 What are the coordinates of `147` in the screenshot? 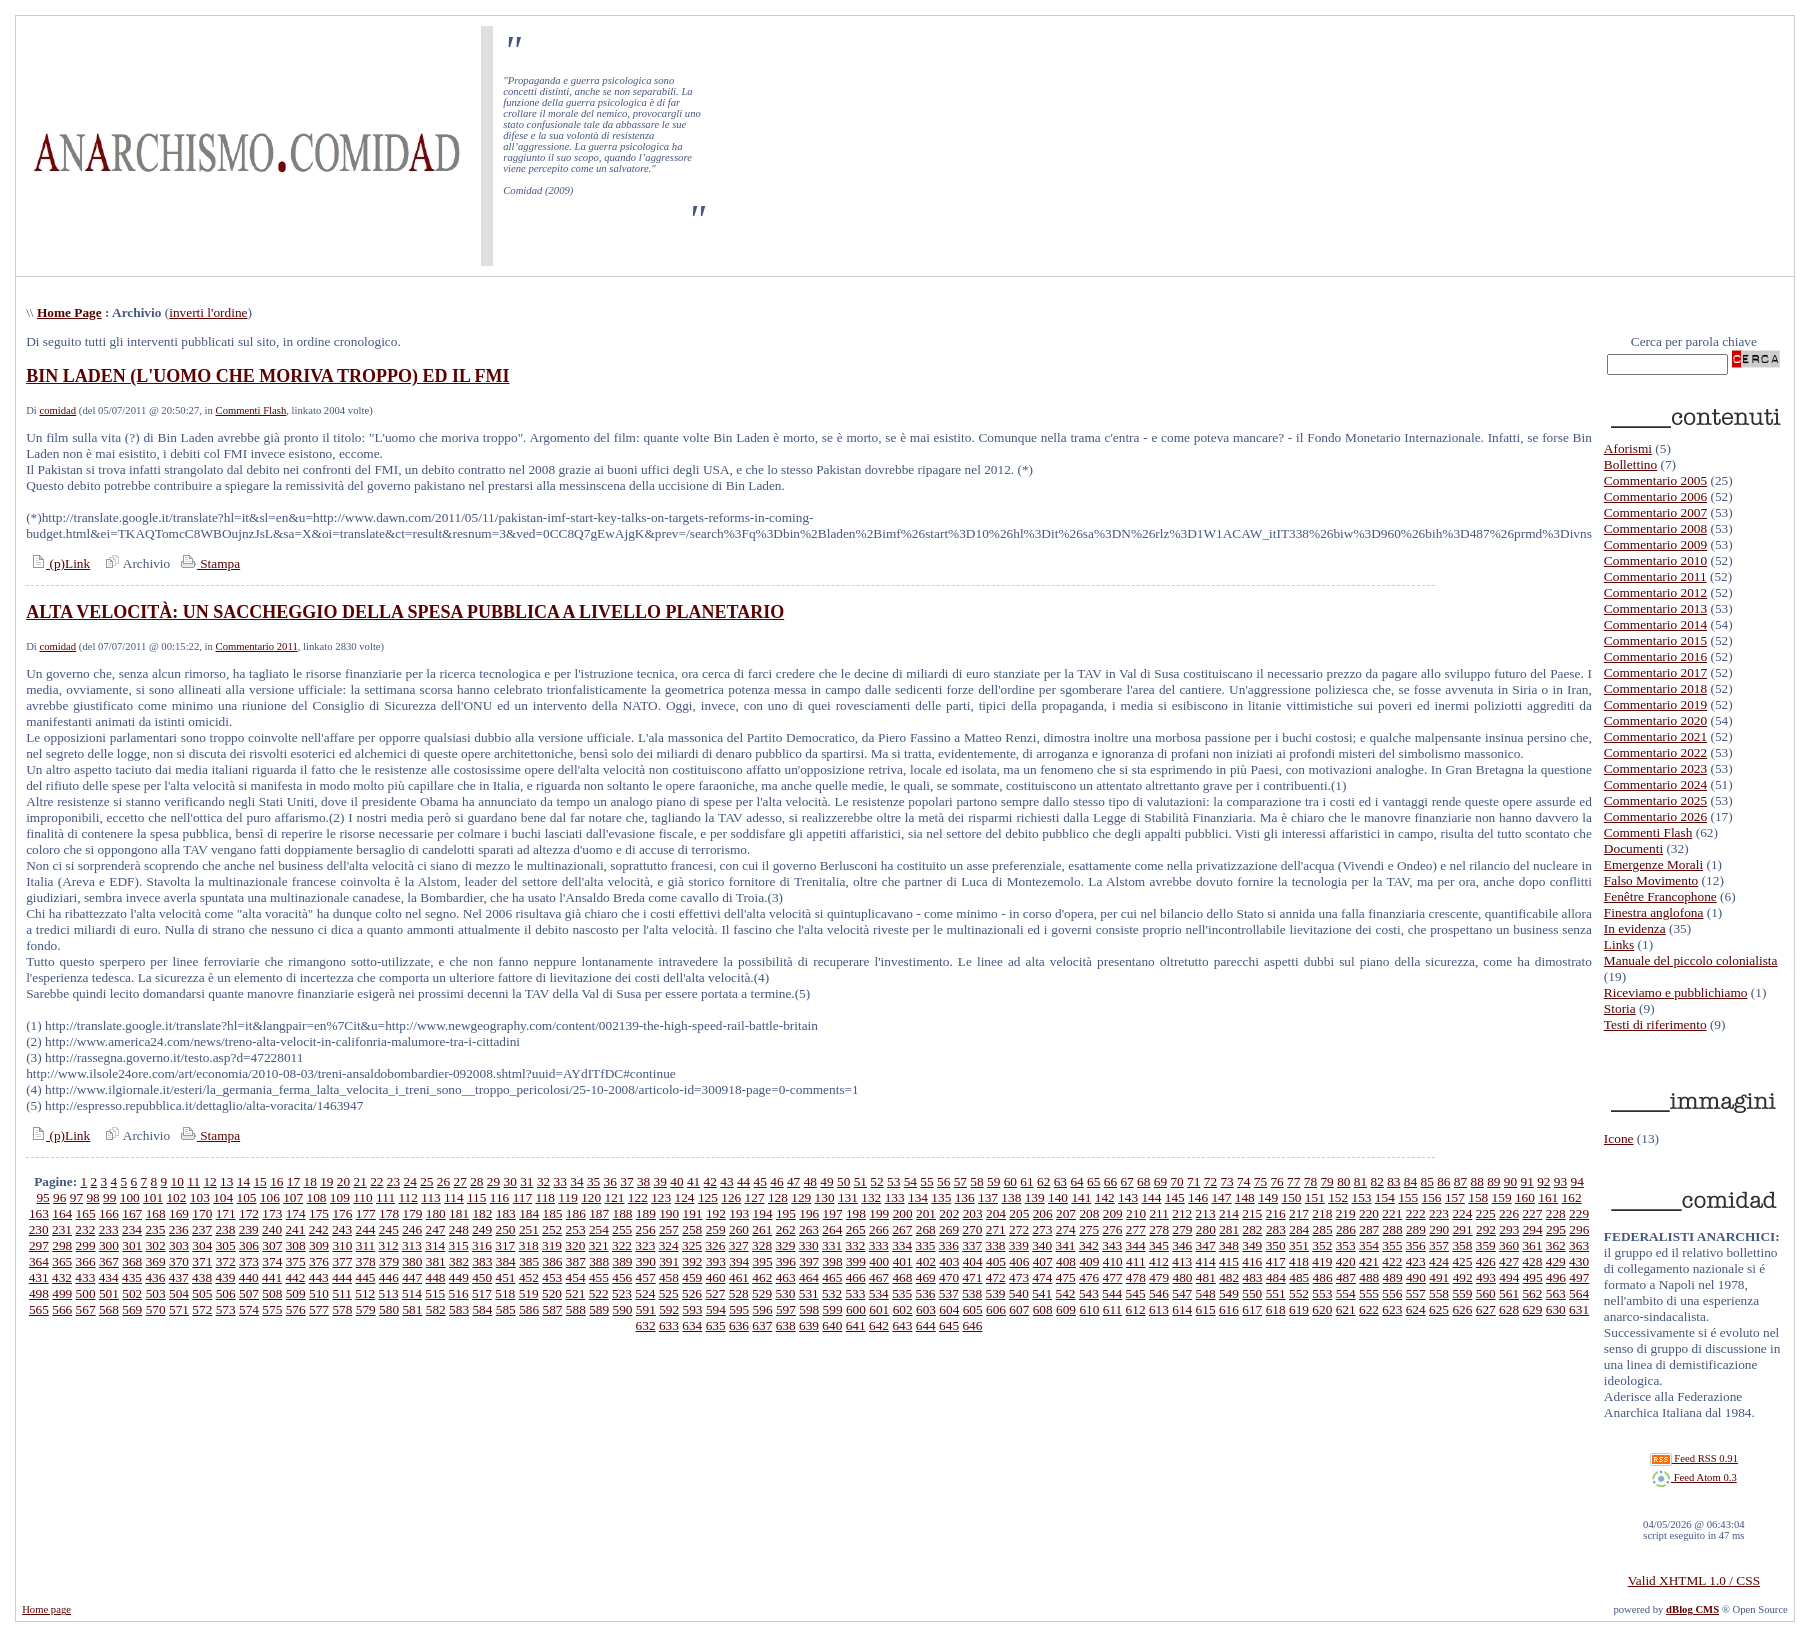 It's located at (1221, 1197).